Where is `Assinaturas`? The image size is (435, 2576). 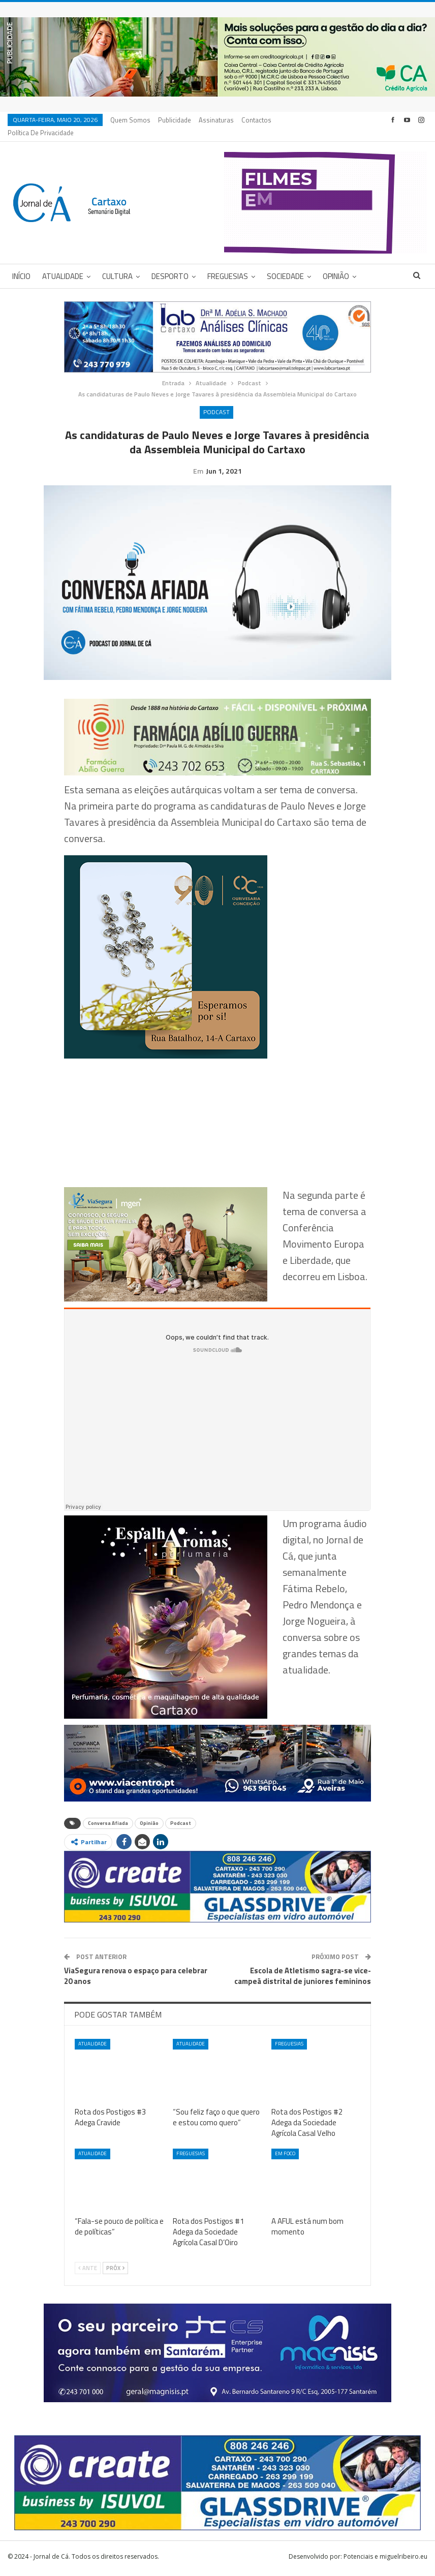
Assinaturas is located at coordinates (216, 120).